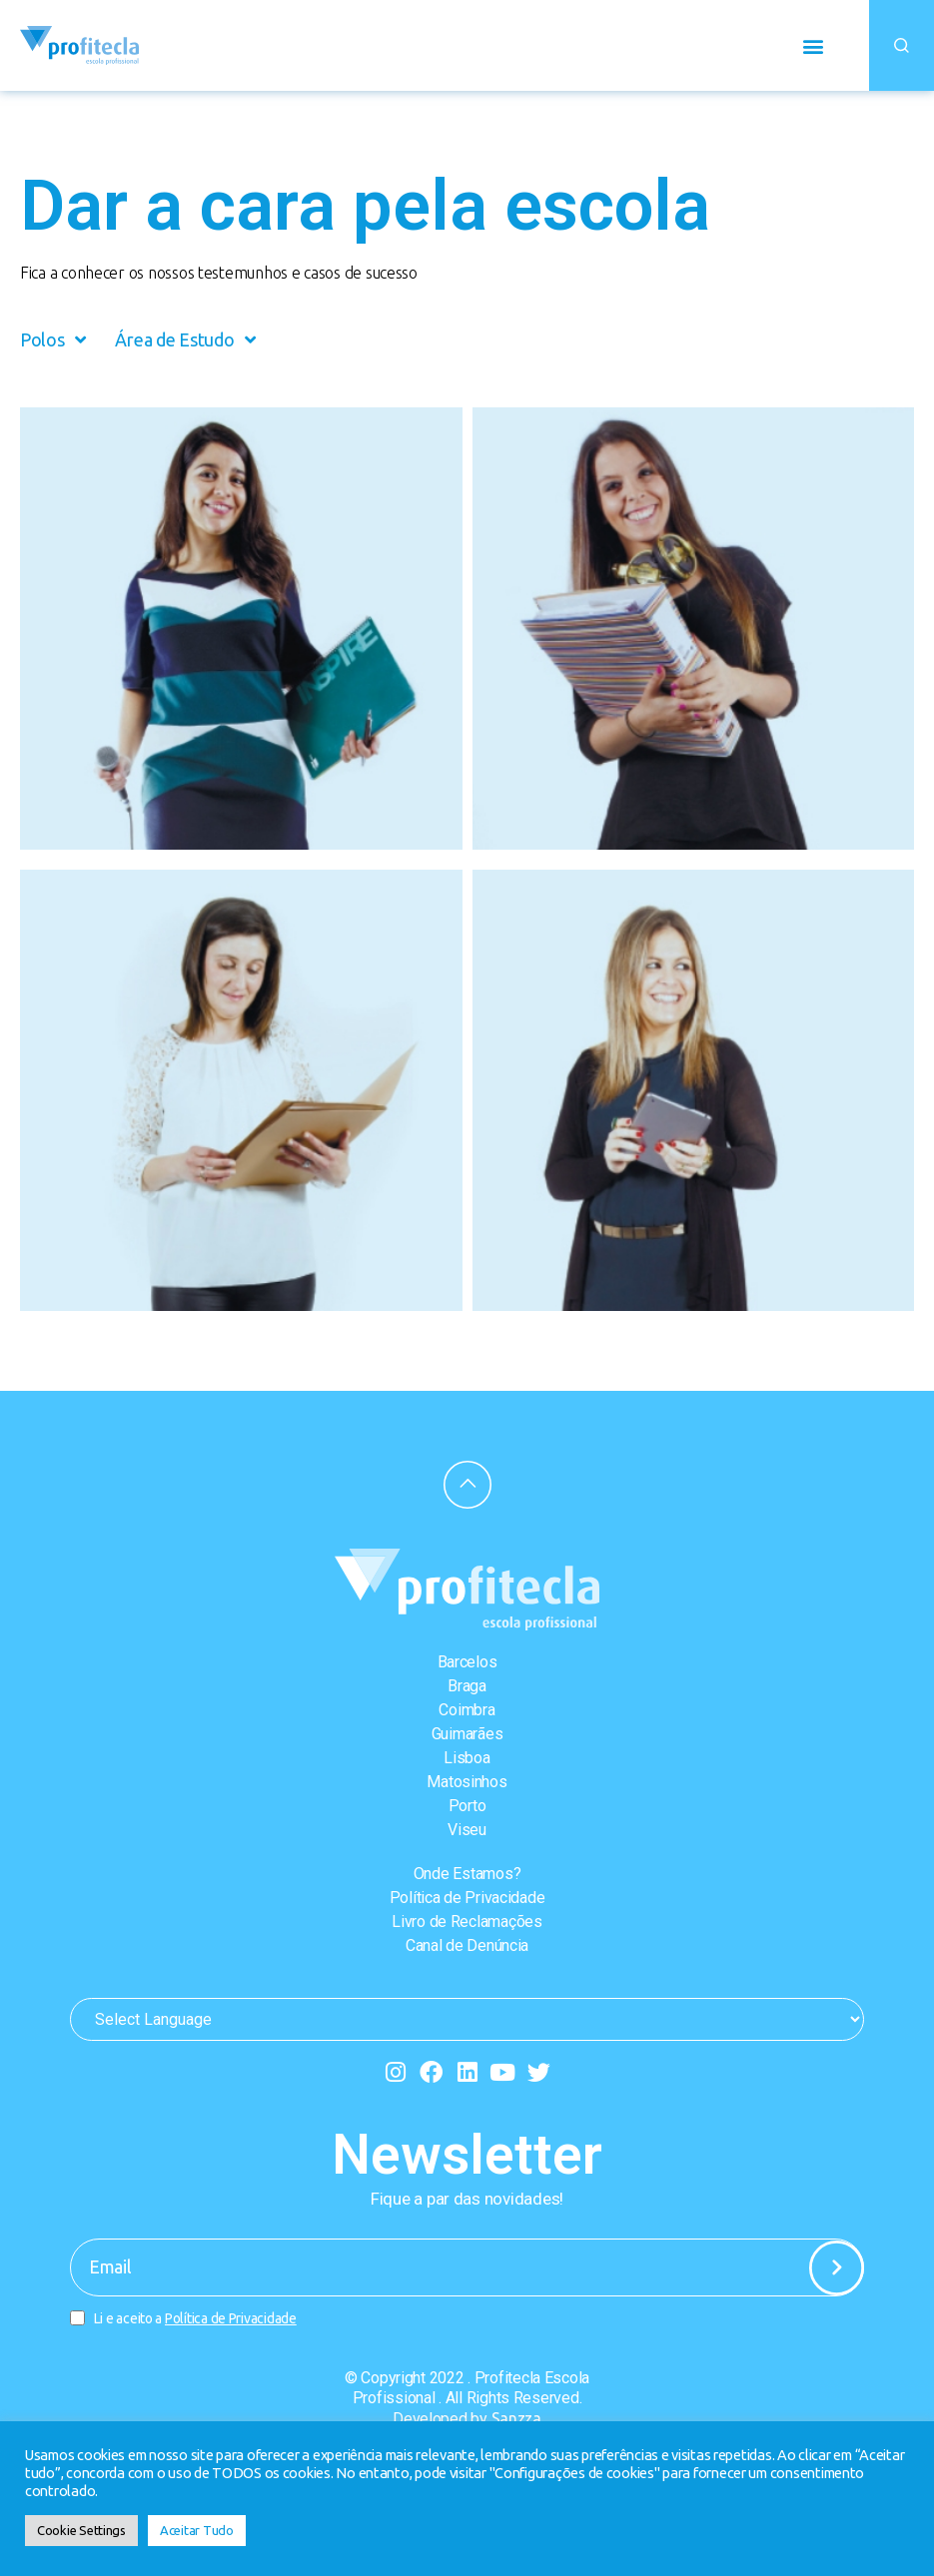  Describe the element at coordinates (52, 339) in the screenshot. I see `Polos` at that location.